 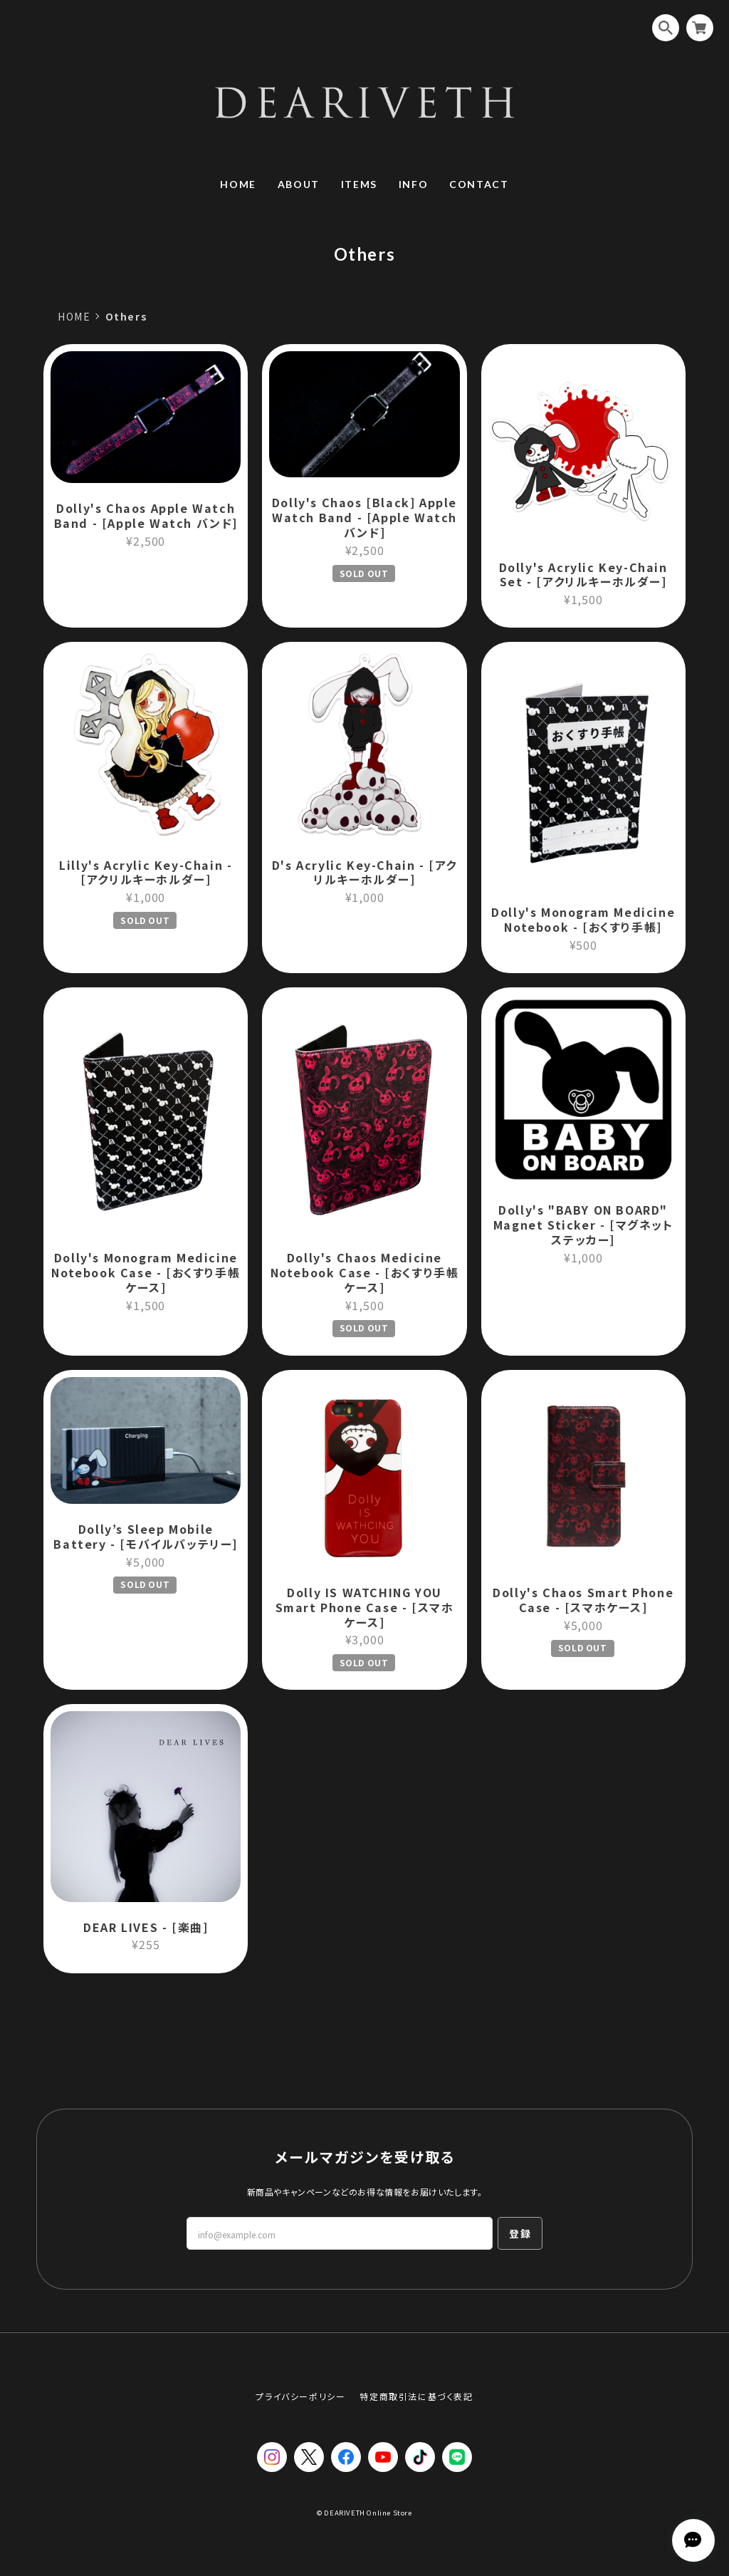 What do you see at coordinates (413, 184) in the screenshot?
I see `INFO` at bounding box center [413, 184].